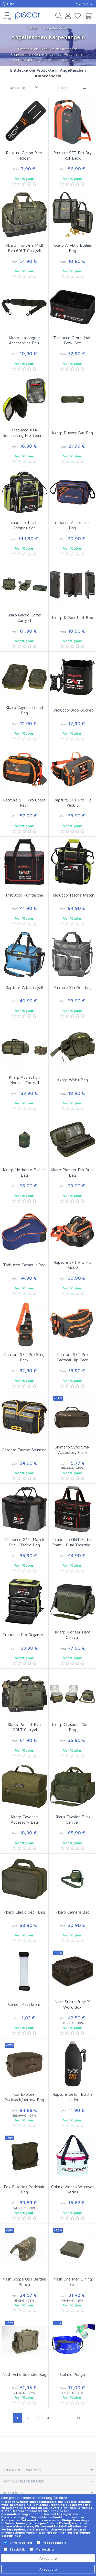 The height and width of the screenshot is (2576, 96). Describe the element at coordinates (24, 340) in the screenshot. I see `Kkarp Luggage e Accessories Belt` at that location.